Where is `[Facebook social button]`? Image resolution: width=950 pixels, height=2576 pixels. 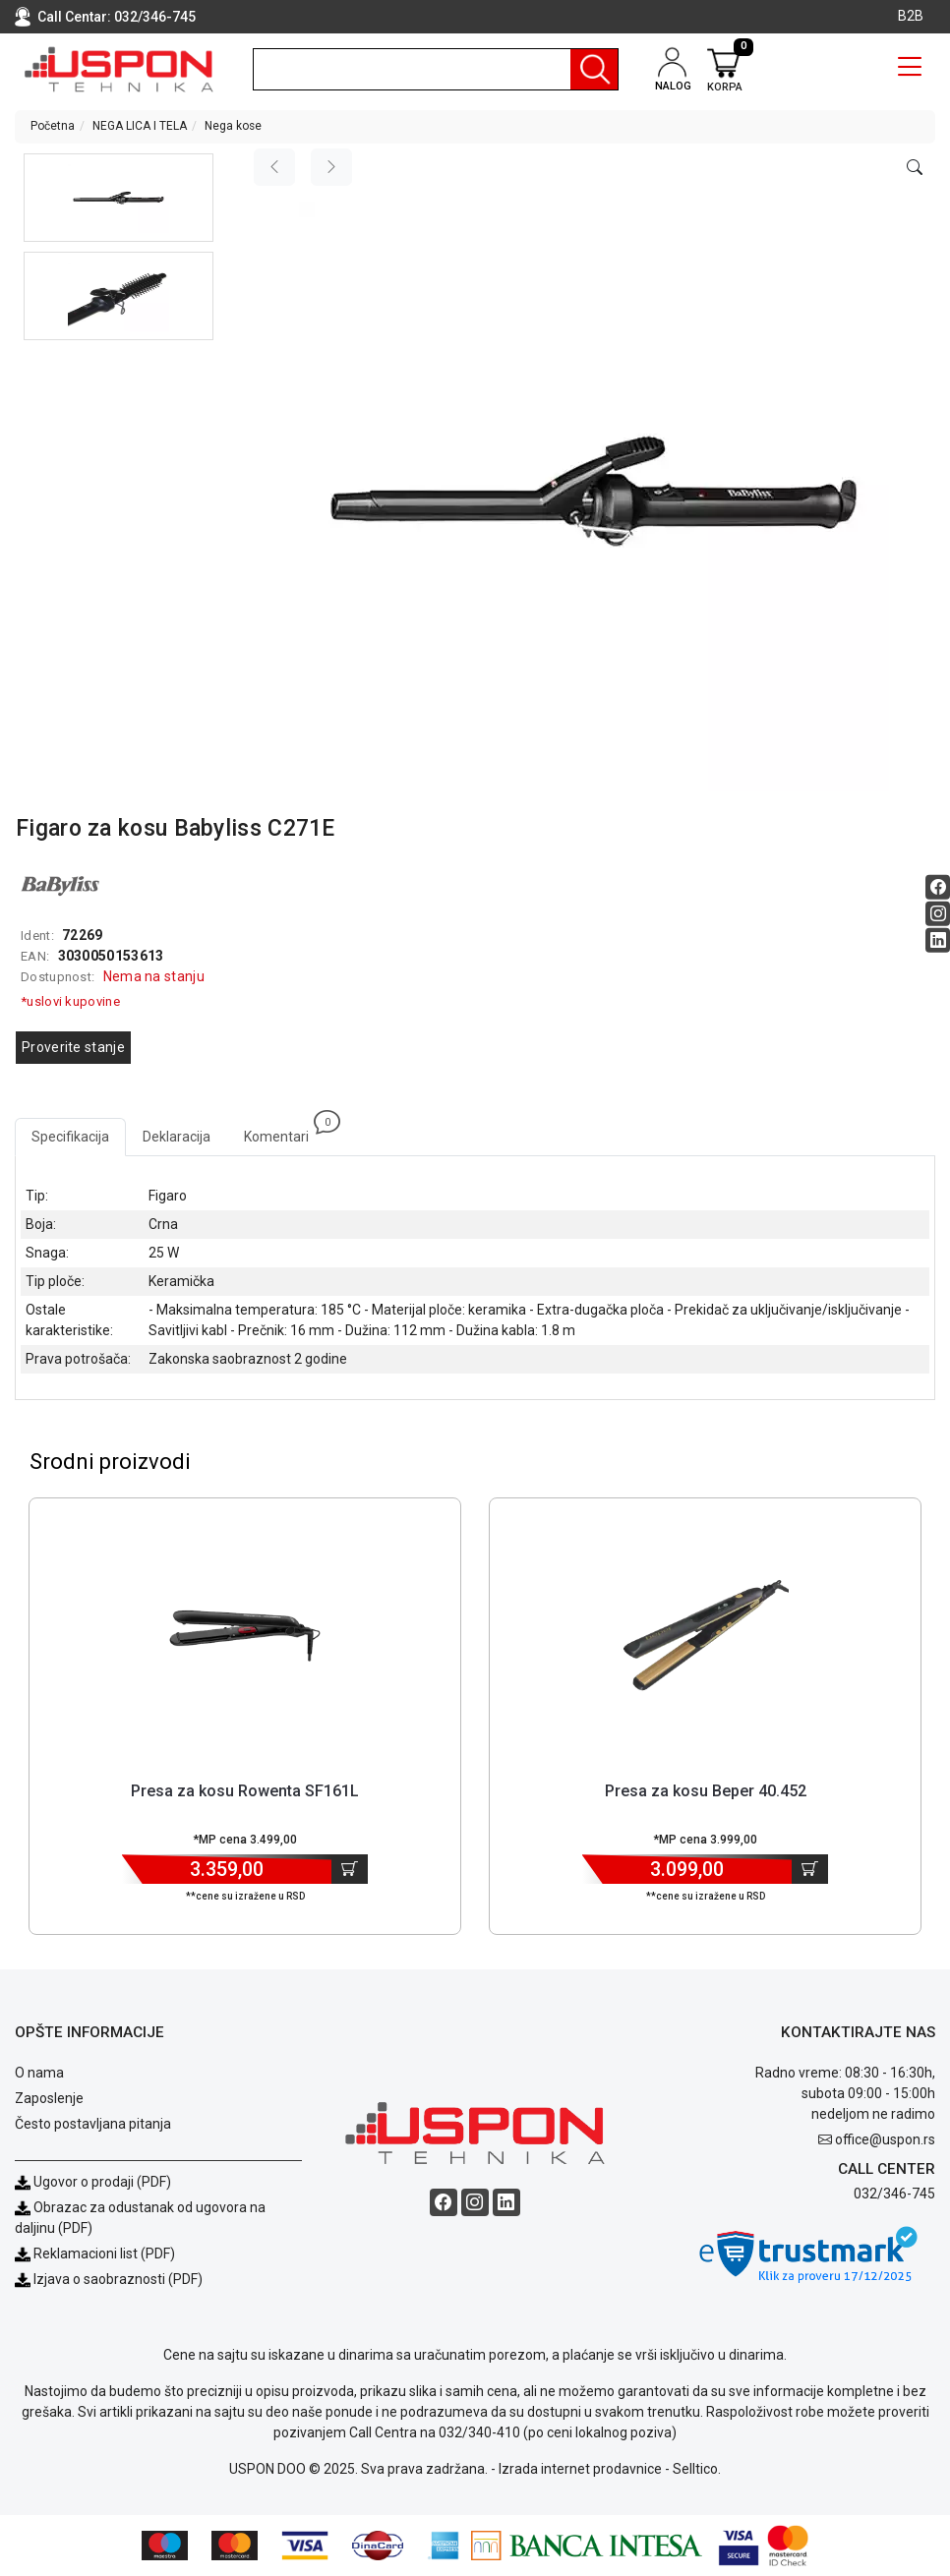
[Facebook social button] is located at coordinates (937, 887).